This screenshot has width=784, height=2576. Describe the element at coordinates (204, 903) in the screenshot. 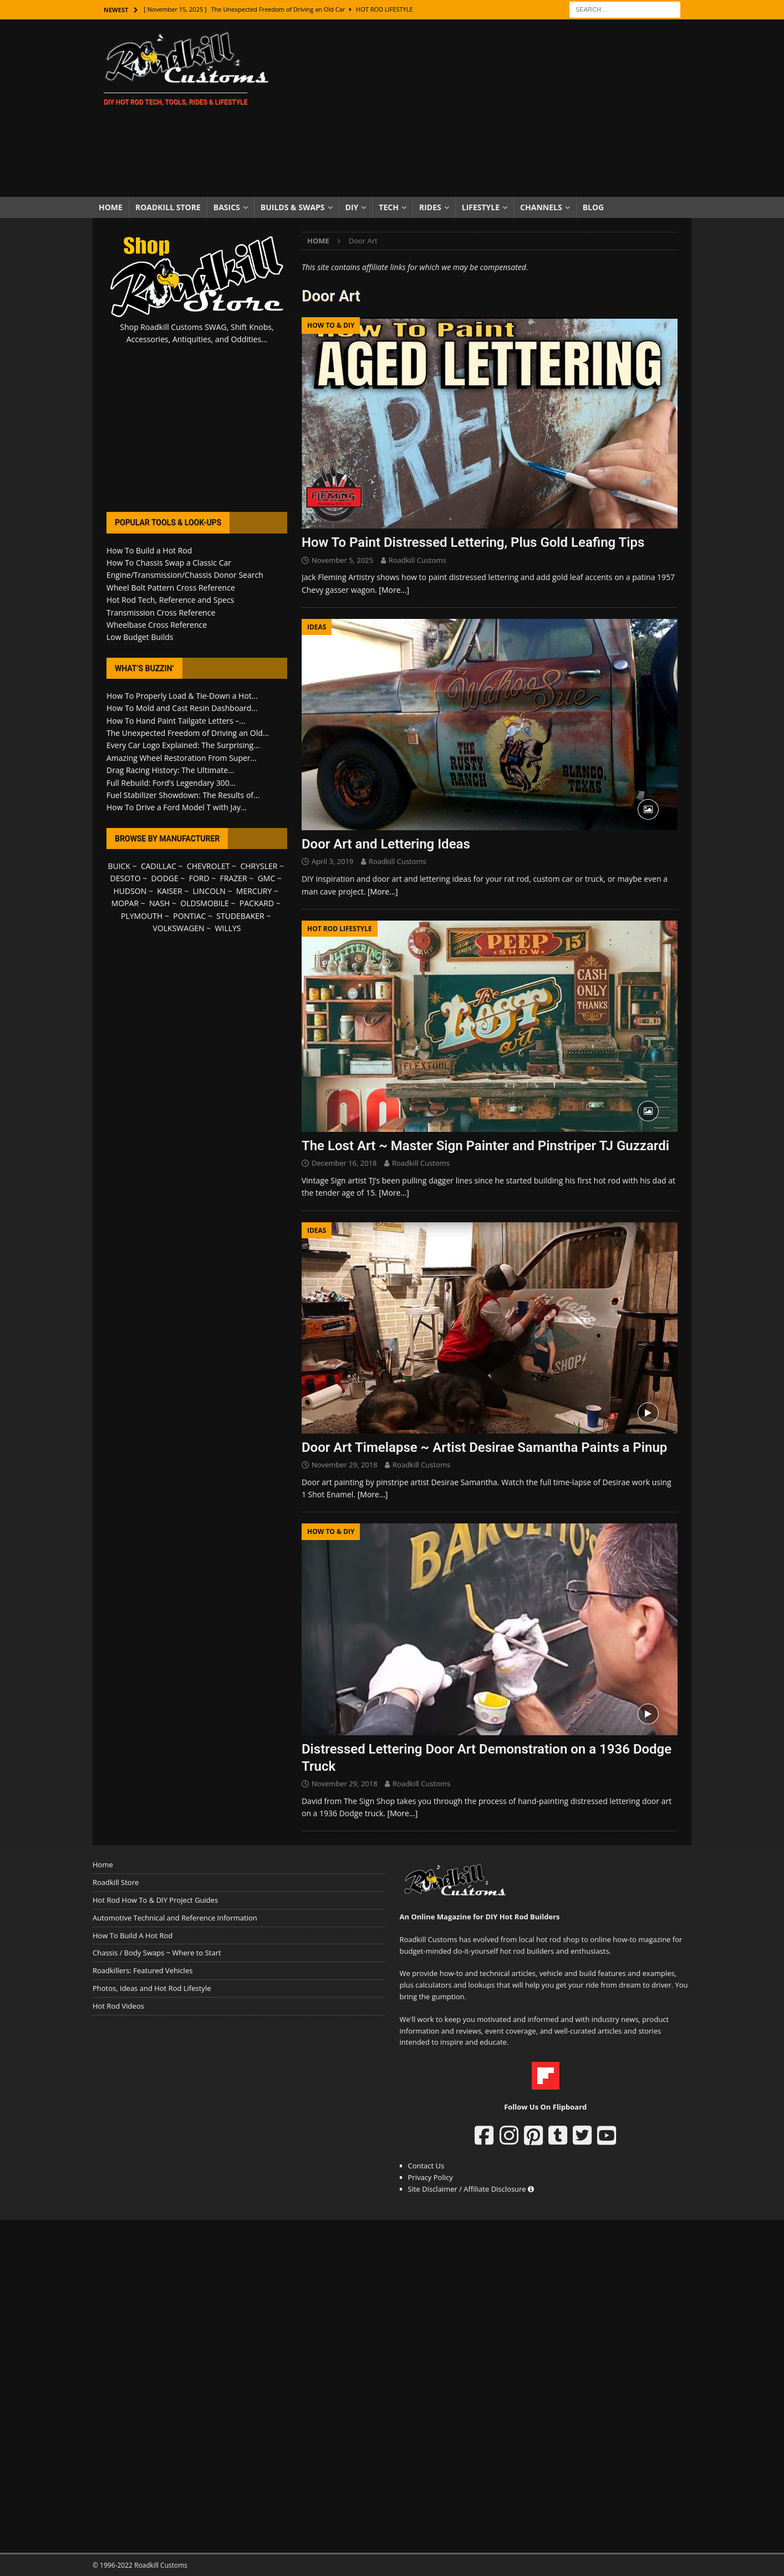

I see `OLDSMOBILE` at that location.